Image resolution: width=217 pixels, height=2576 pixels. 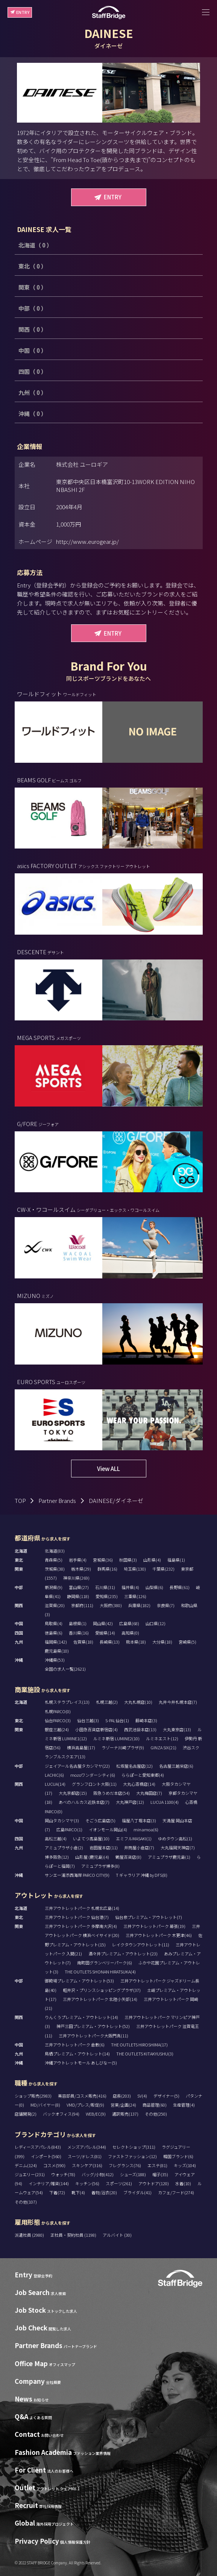 What do you see at coordinates (117, 2235) in the screenshot?
I see `アルバイト (30)` at bounding box center [117, 2235].